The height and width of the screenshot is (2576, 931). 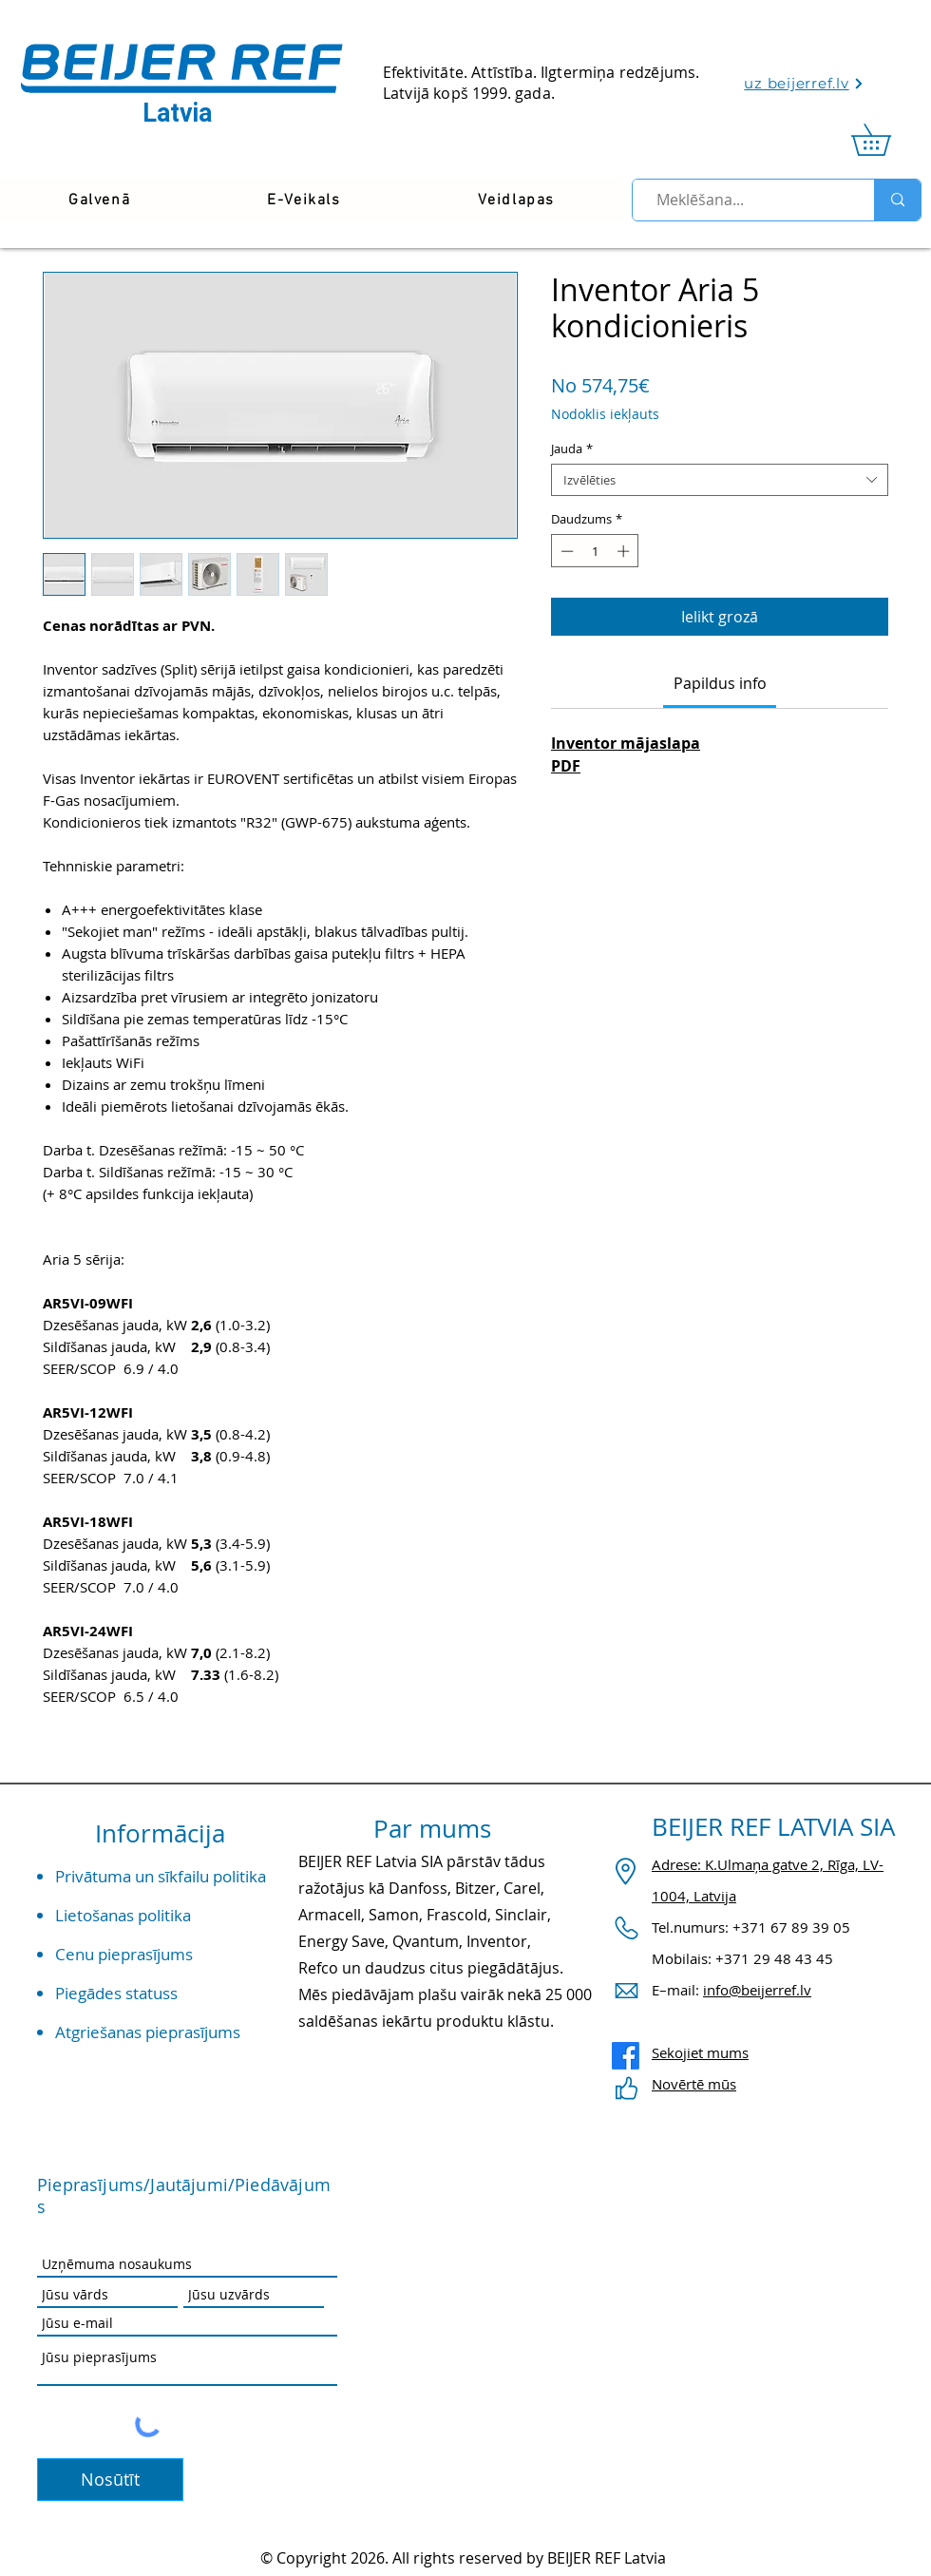 What do you see at coordinates (886, 140) in the screenshot?
I see `[link]` at bounding box center [886, 140].